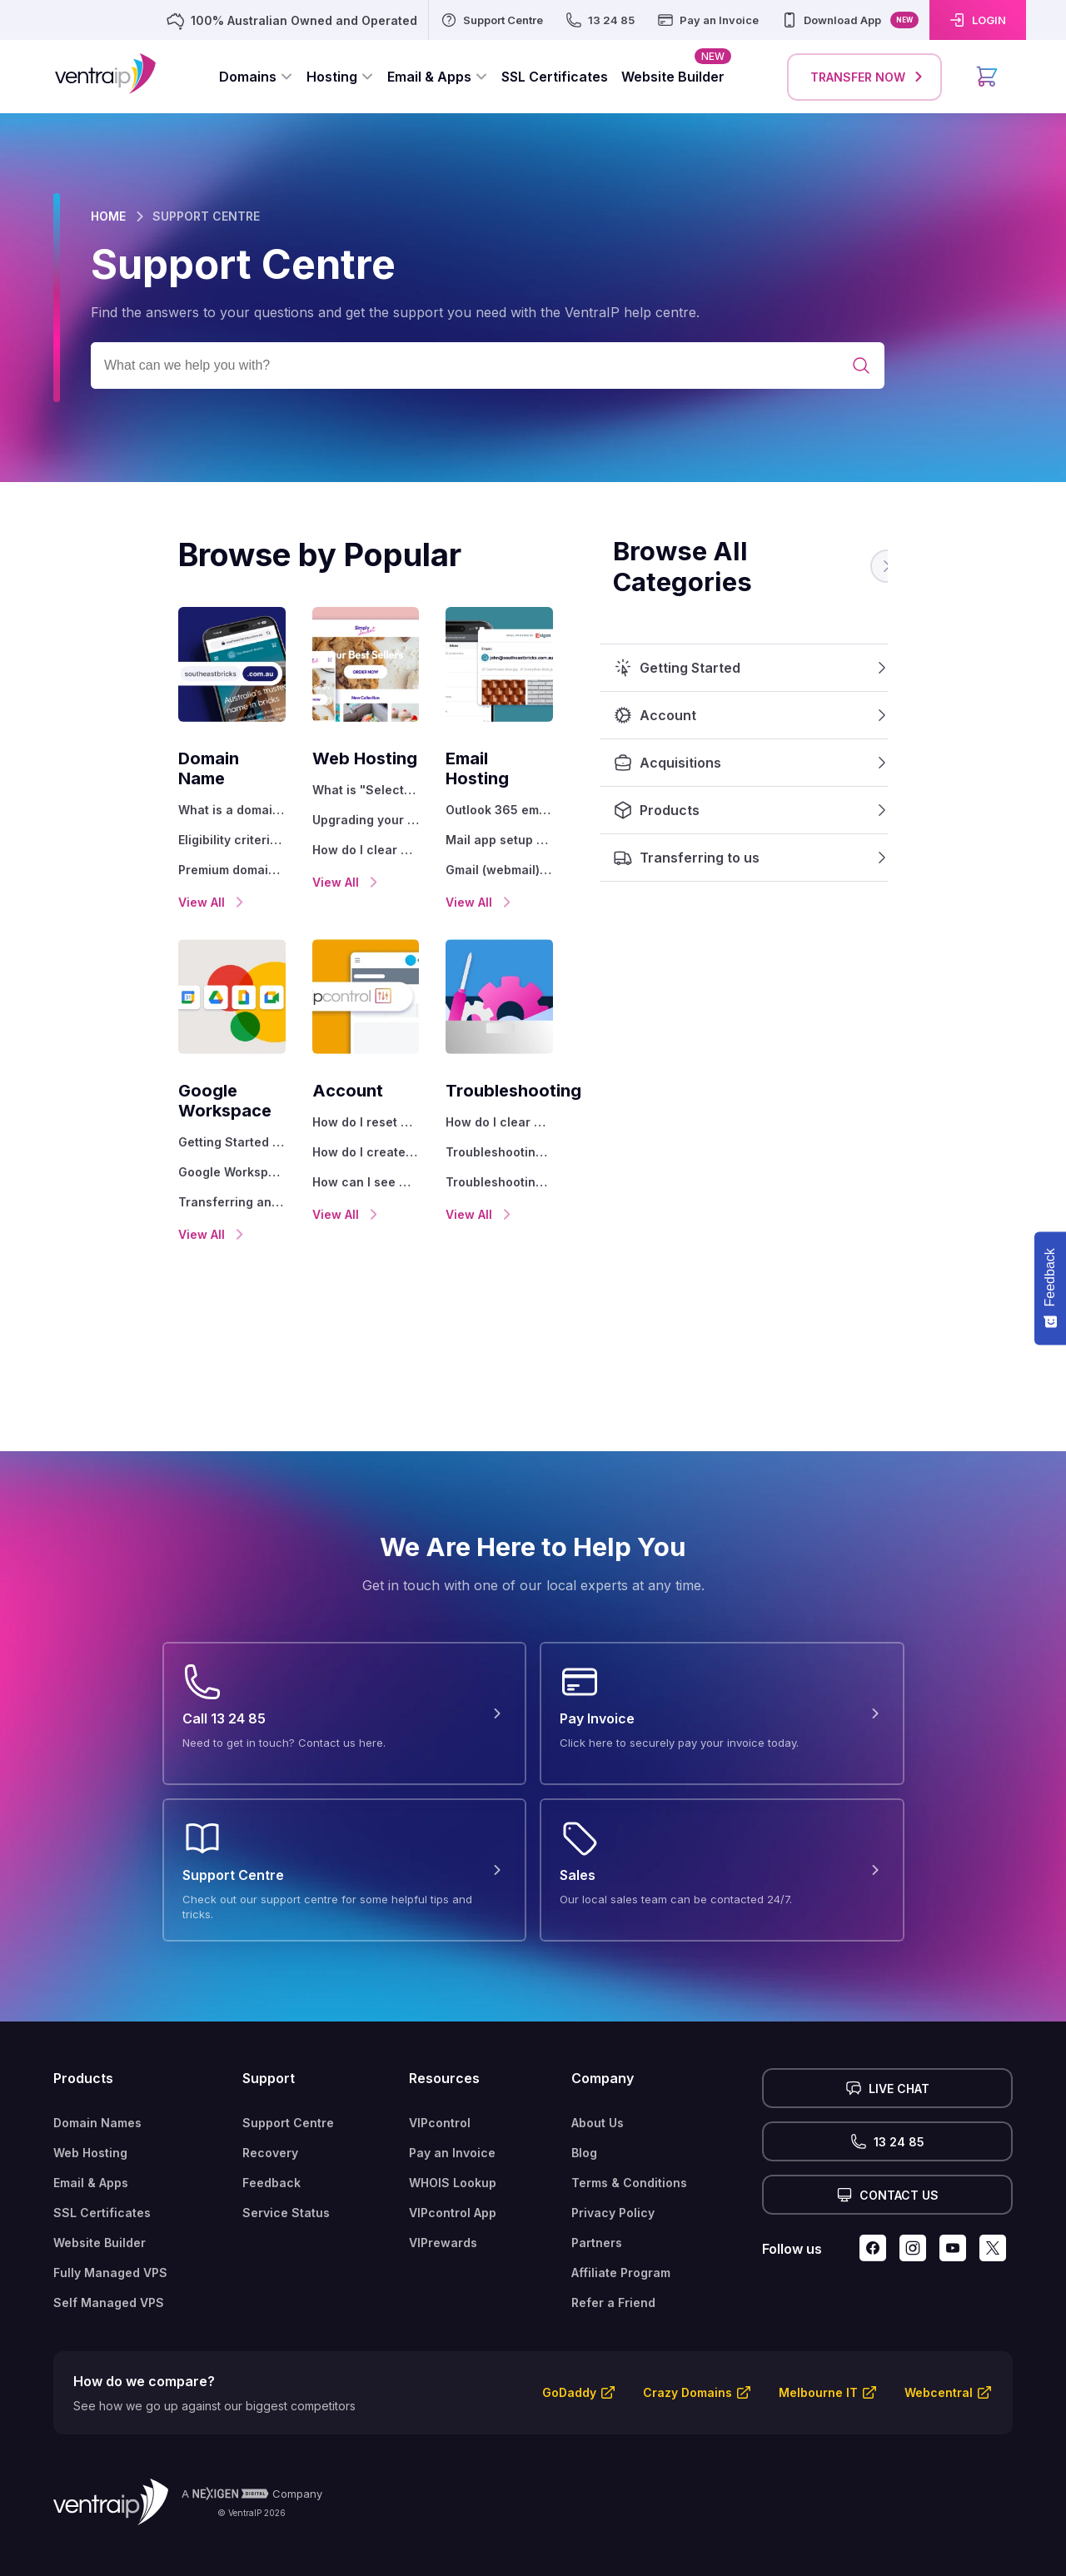 This screenshot has width=1066, height=2576. Describe the element at coordinates (452, 2143) in the screenshot. I see `WHOIS Lookup` at that location.